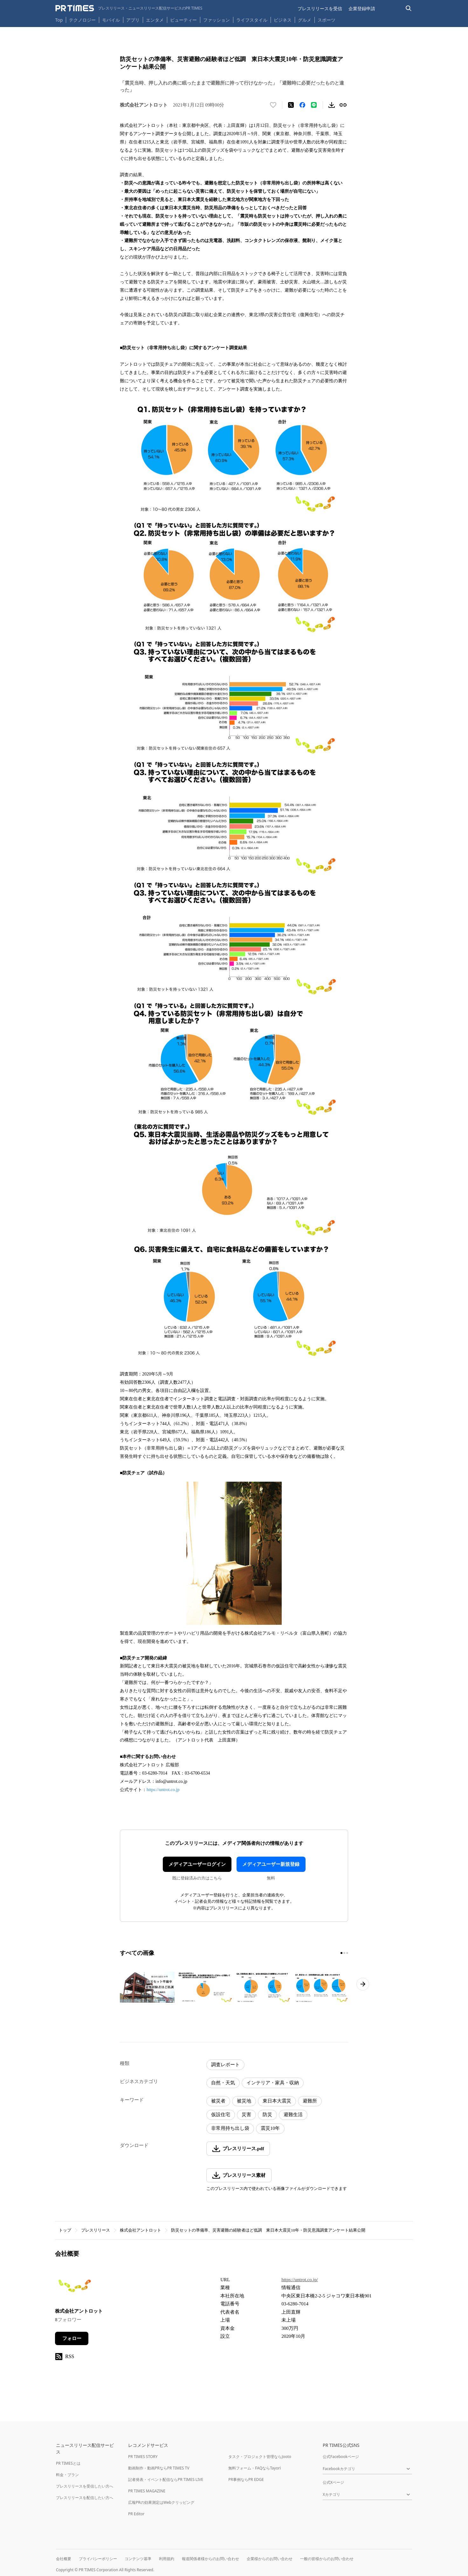 This screenshot has width=468, height=2576. I want to click on 東日本大震災, so click(277, 2100).